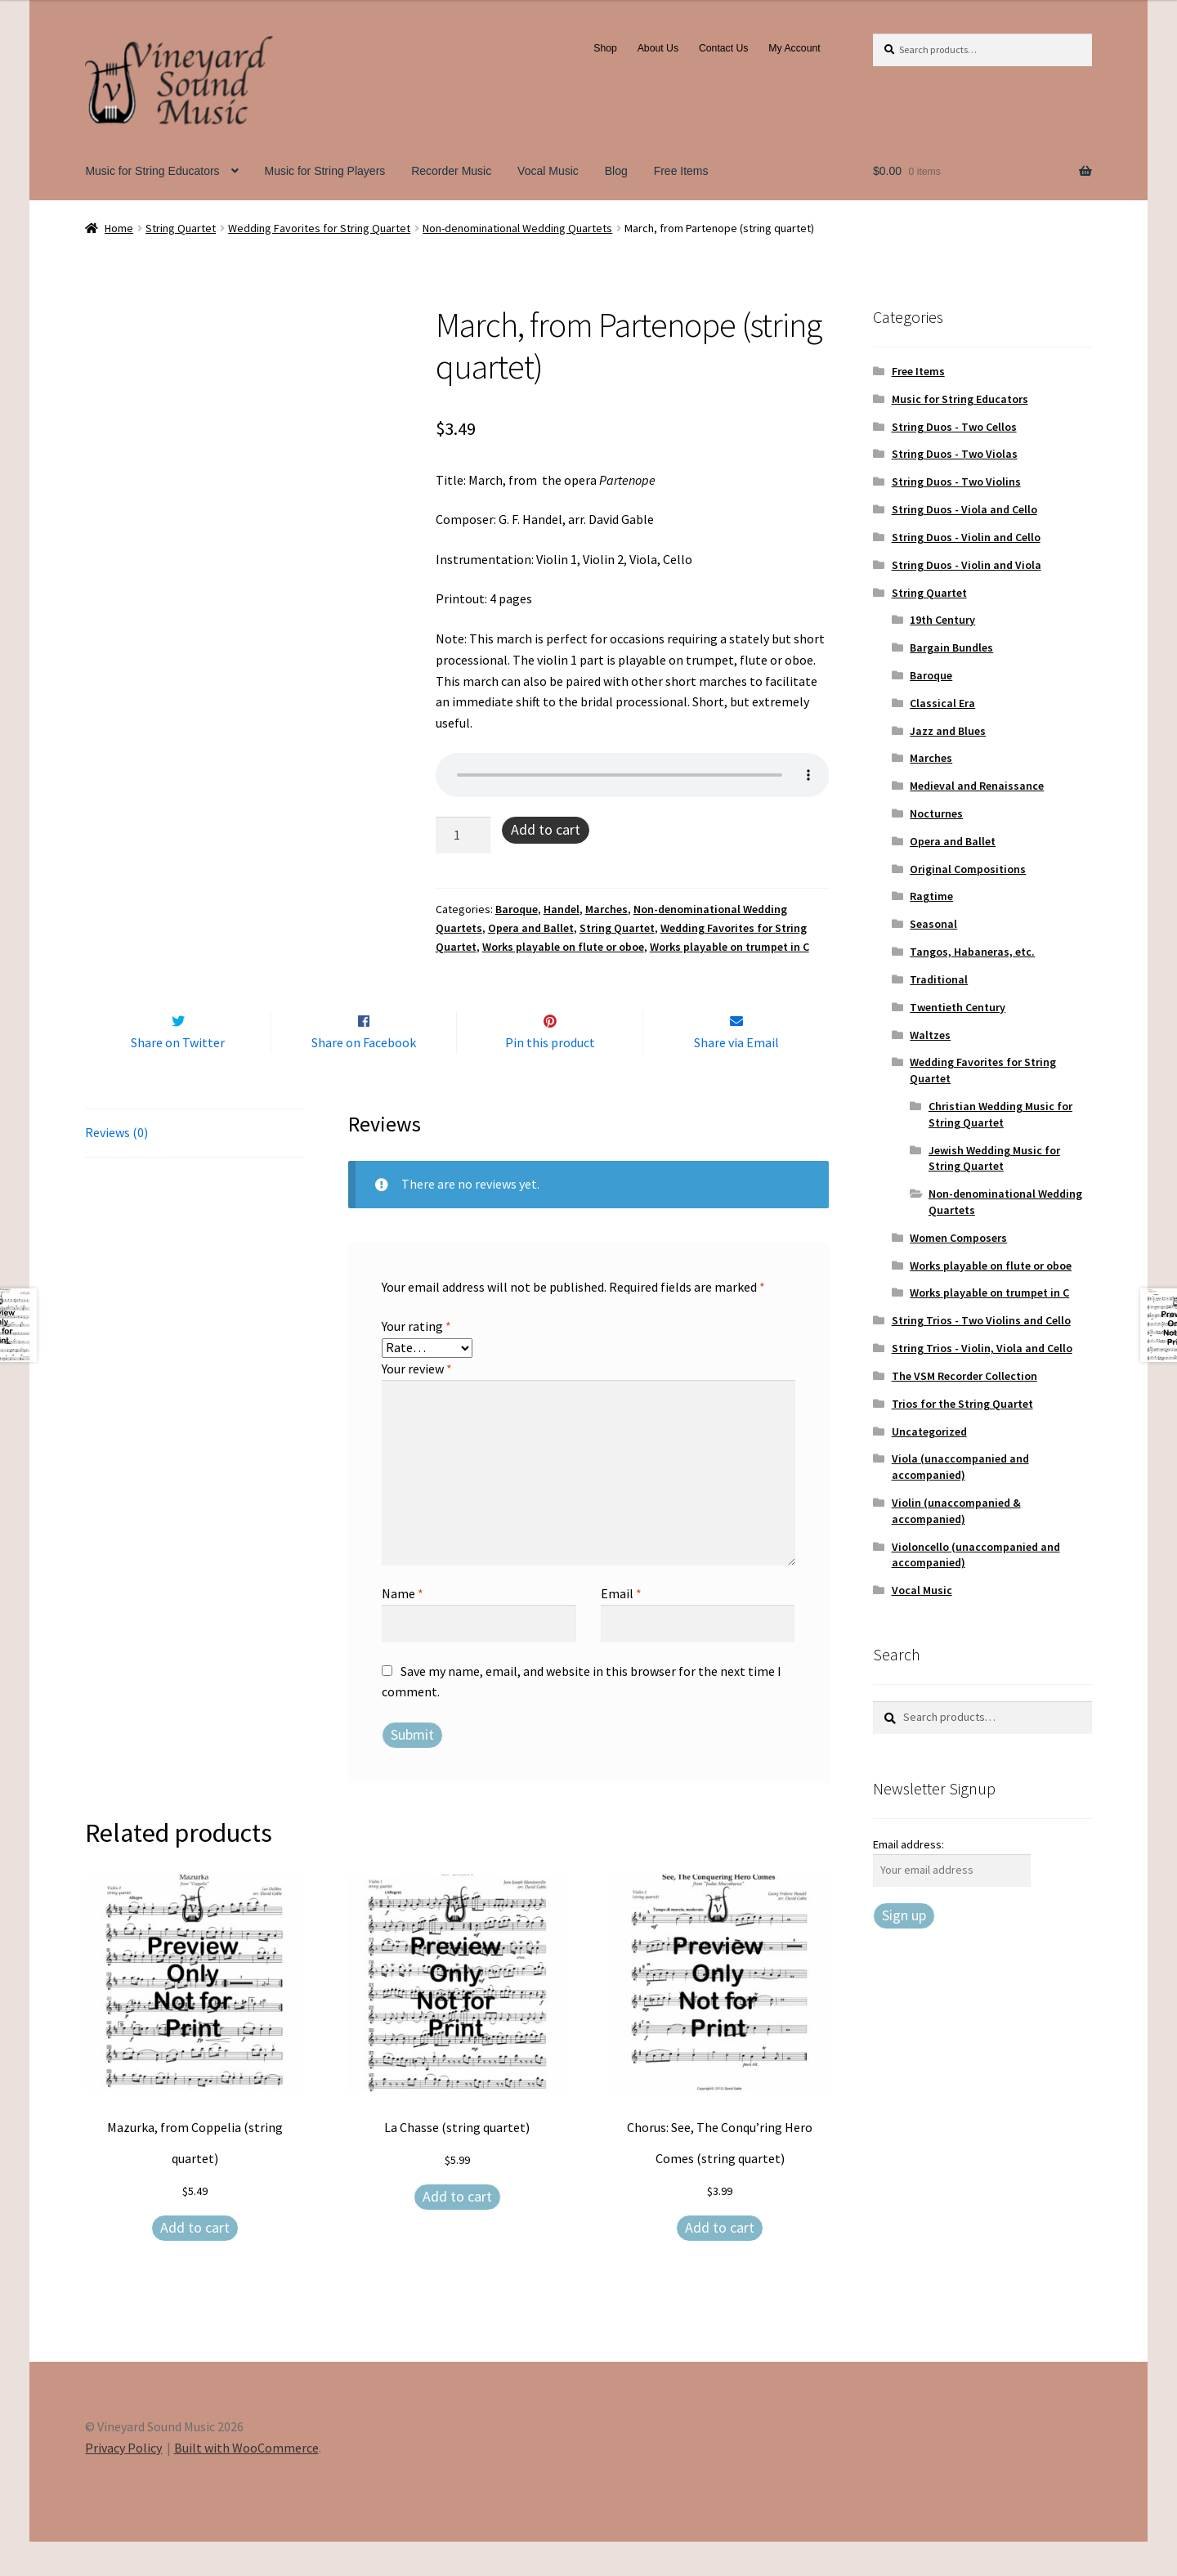 The height and width of the screenshot is (2576, 1177). What do you see at coordinates (178, 1076) in the screenshot?
I see `Share on Twitter` at bounding box center [178, 1076].